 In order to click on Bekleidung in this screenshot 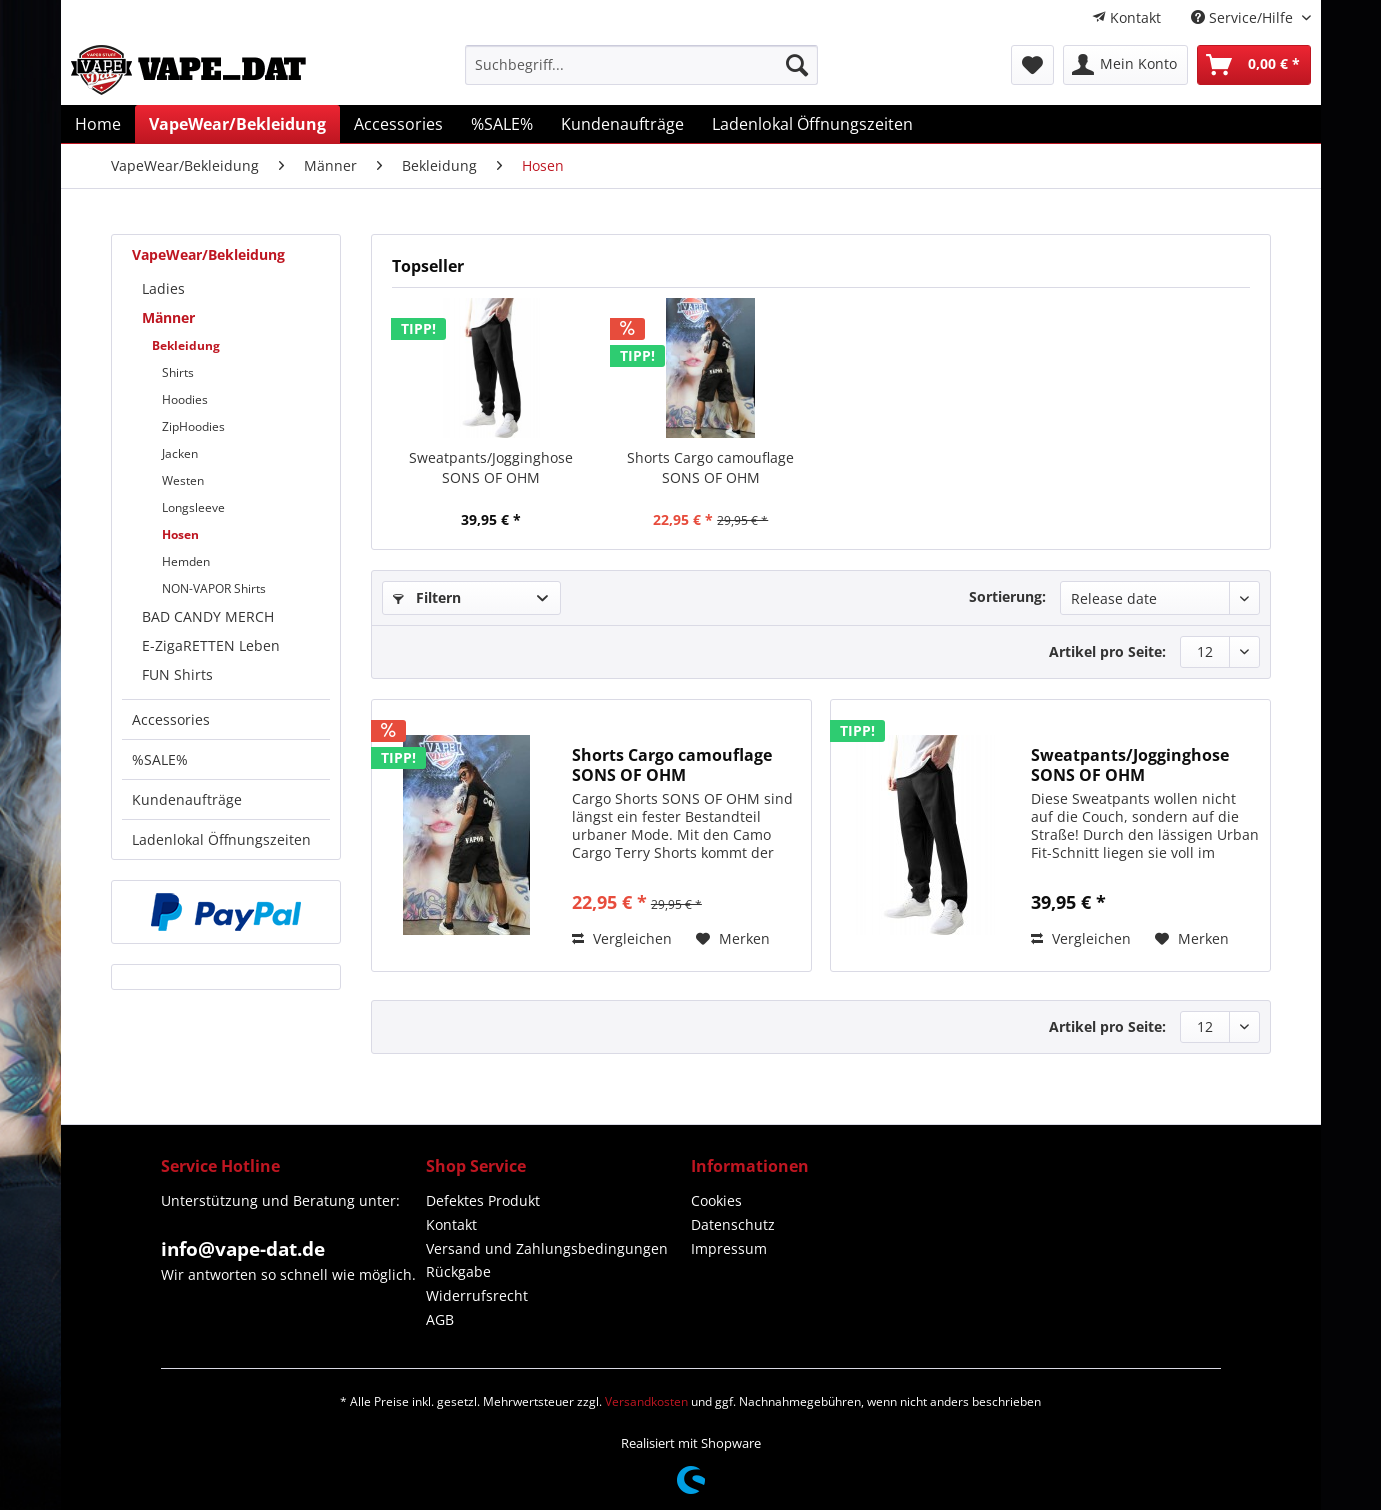, I will do `click(186, 345)`.